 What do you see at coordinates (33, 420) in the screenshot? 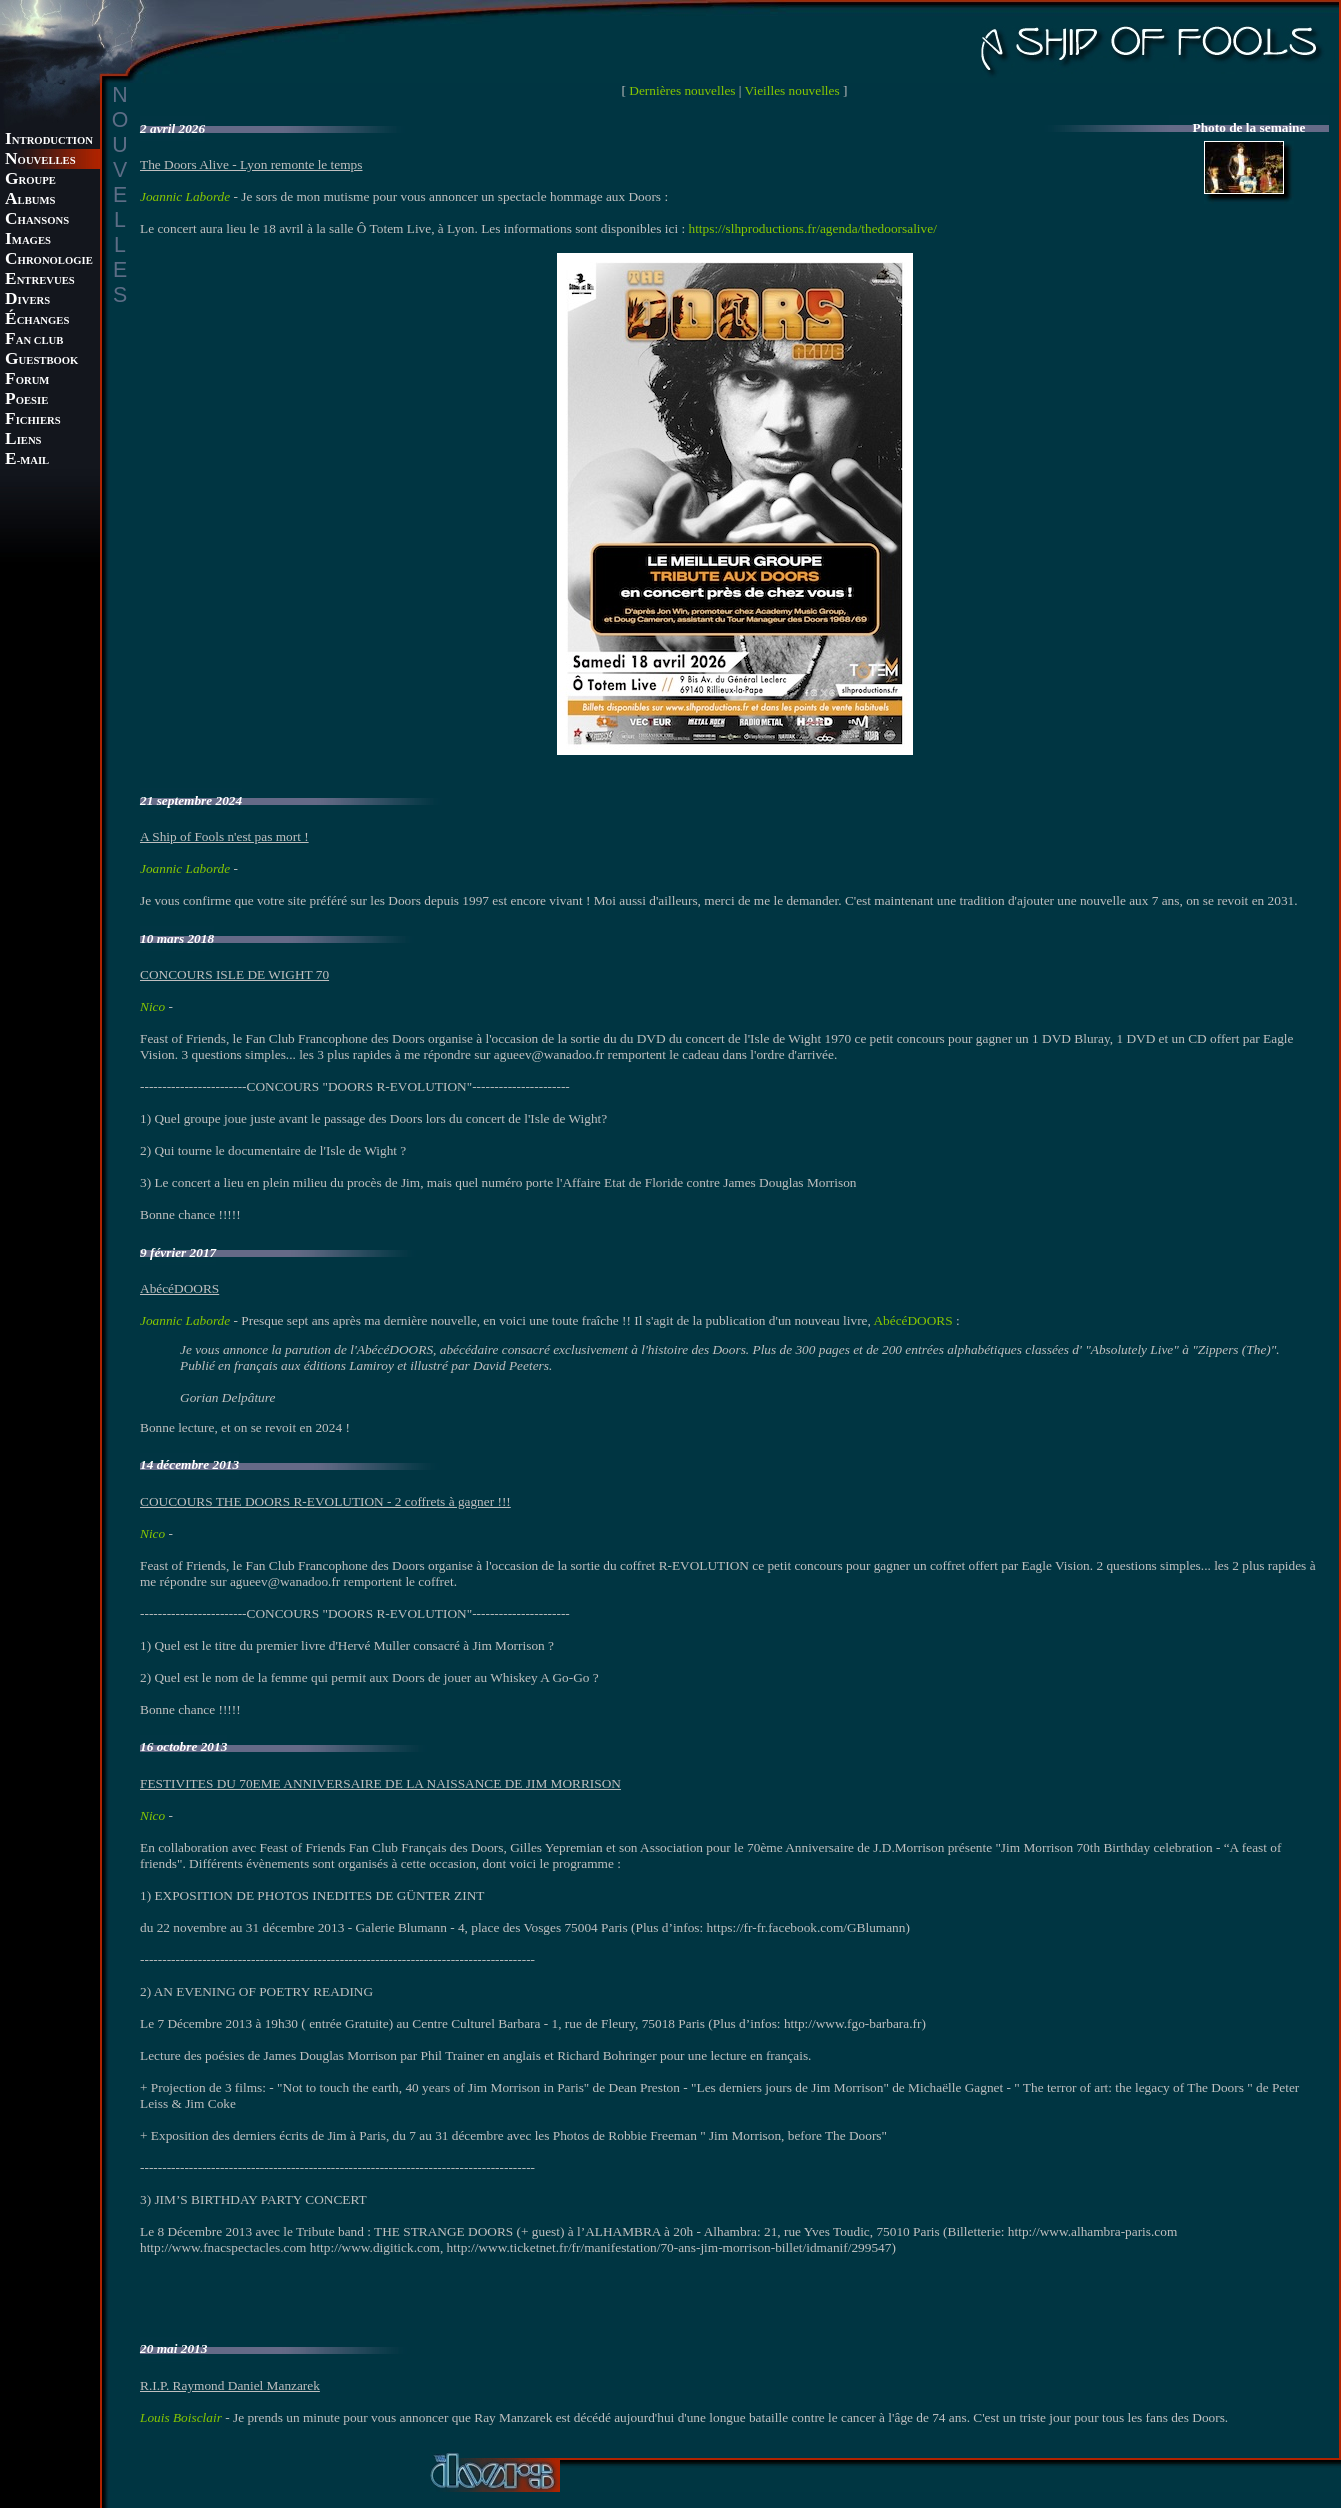
I see `ICHIERS` at bounding box center [33, 420].